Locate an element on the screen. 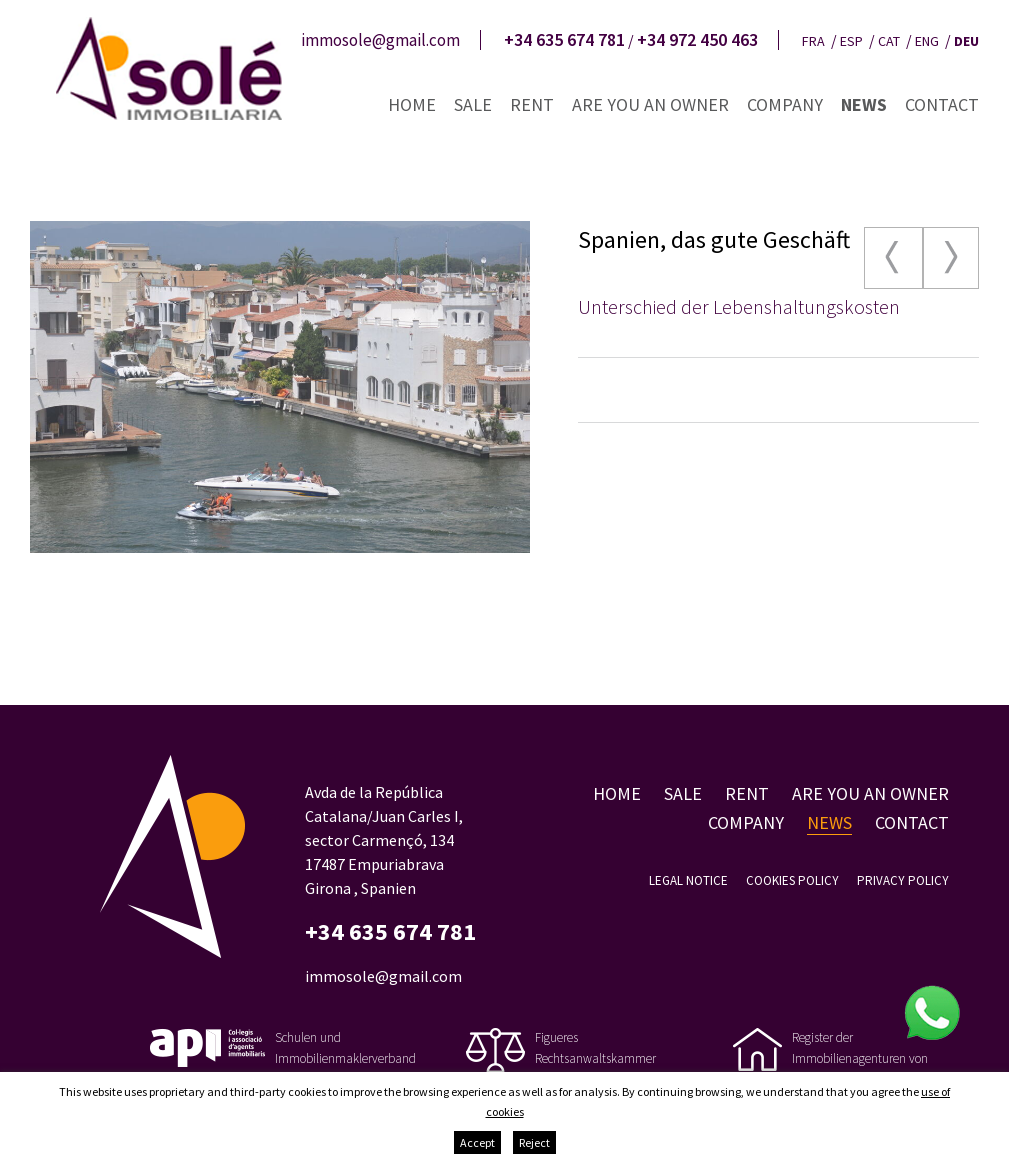 The image size is (1009, 1164). +34 972 450 463 is located at coordinates (697, 40).